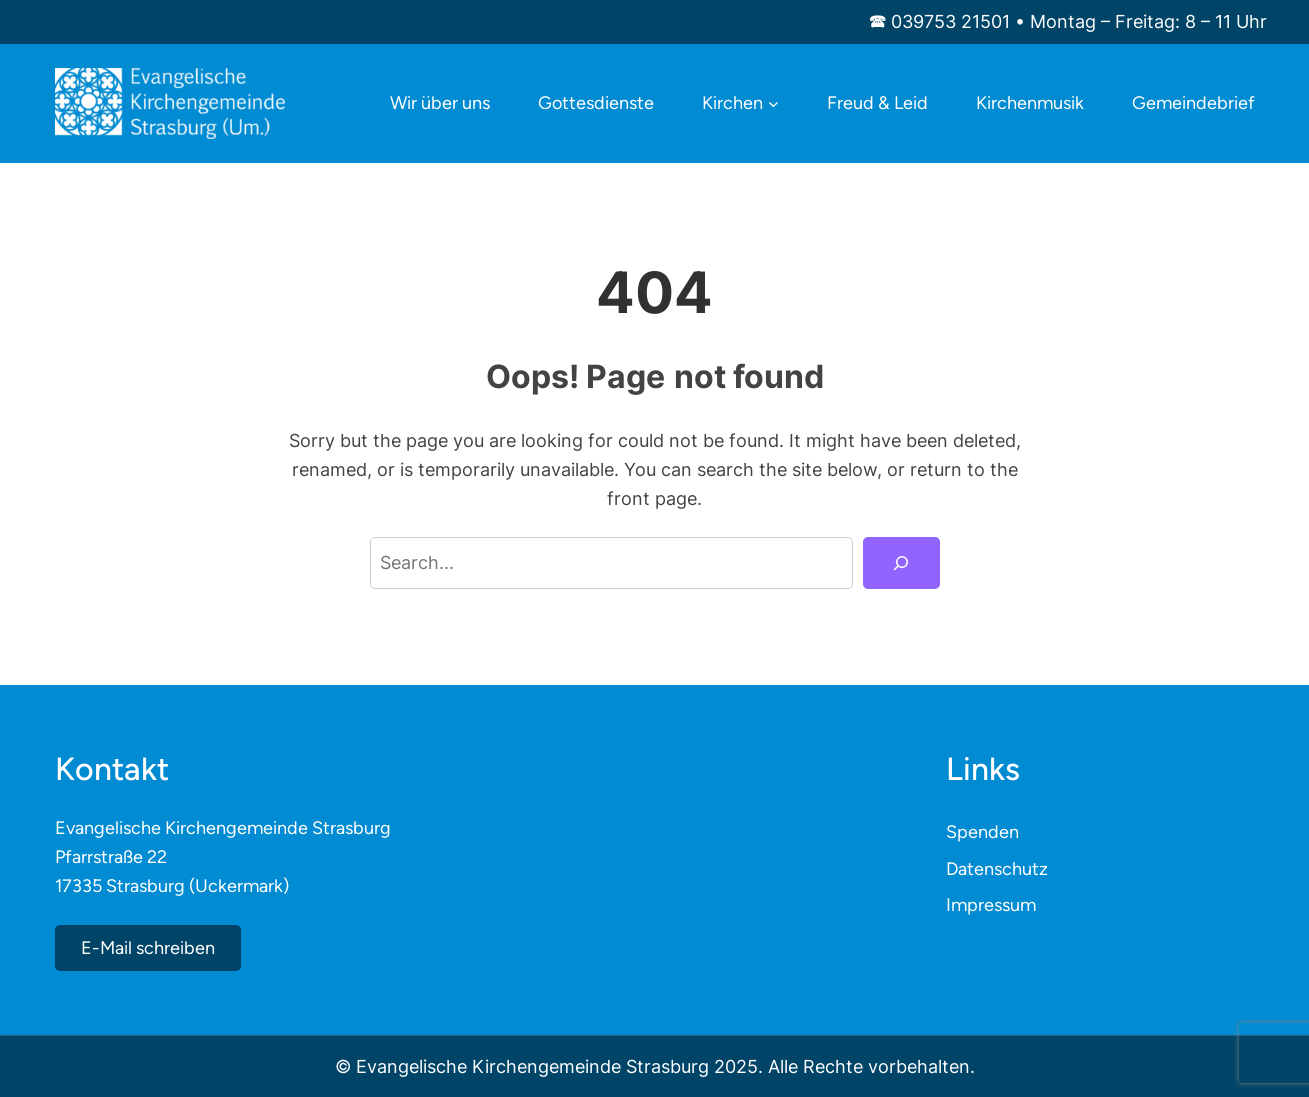  I want to click on [Untermenü von Kirchen], so click(773, 103).